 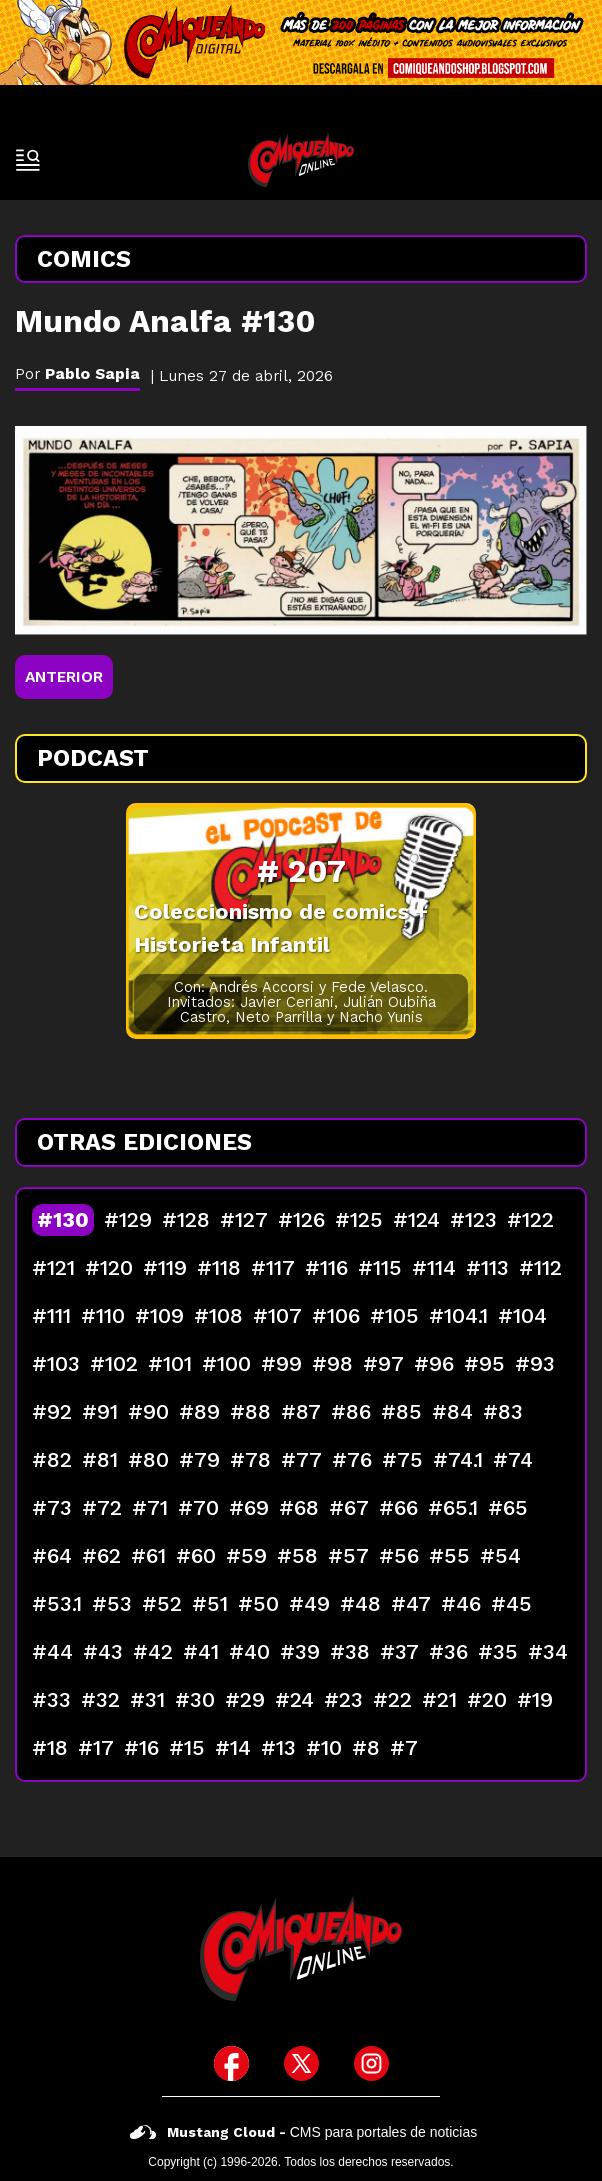 What do you see at coordinates (28, 160) in the screenshot?
I see `[open-sidebar-button]` at bounding box center [28, 160].